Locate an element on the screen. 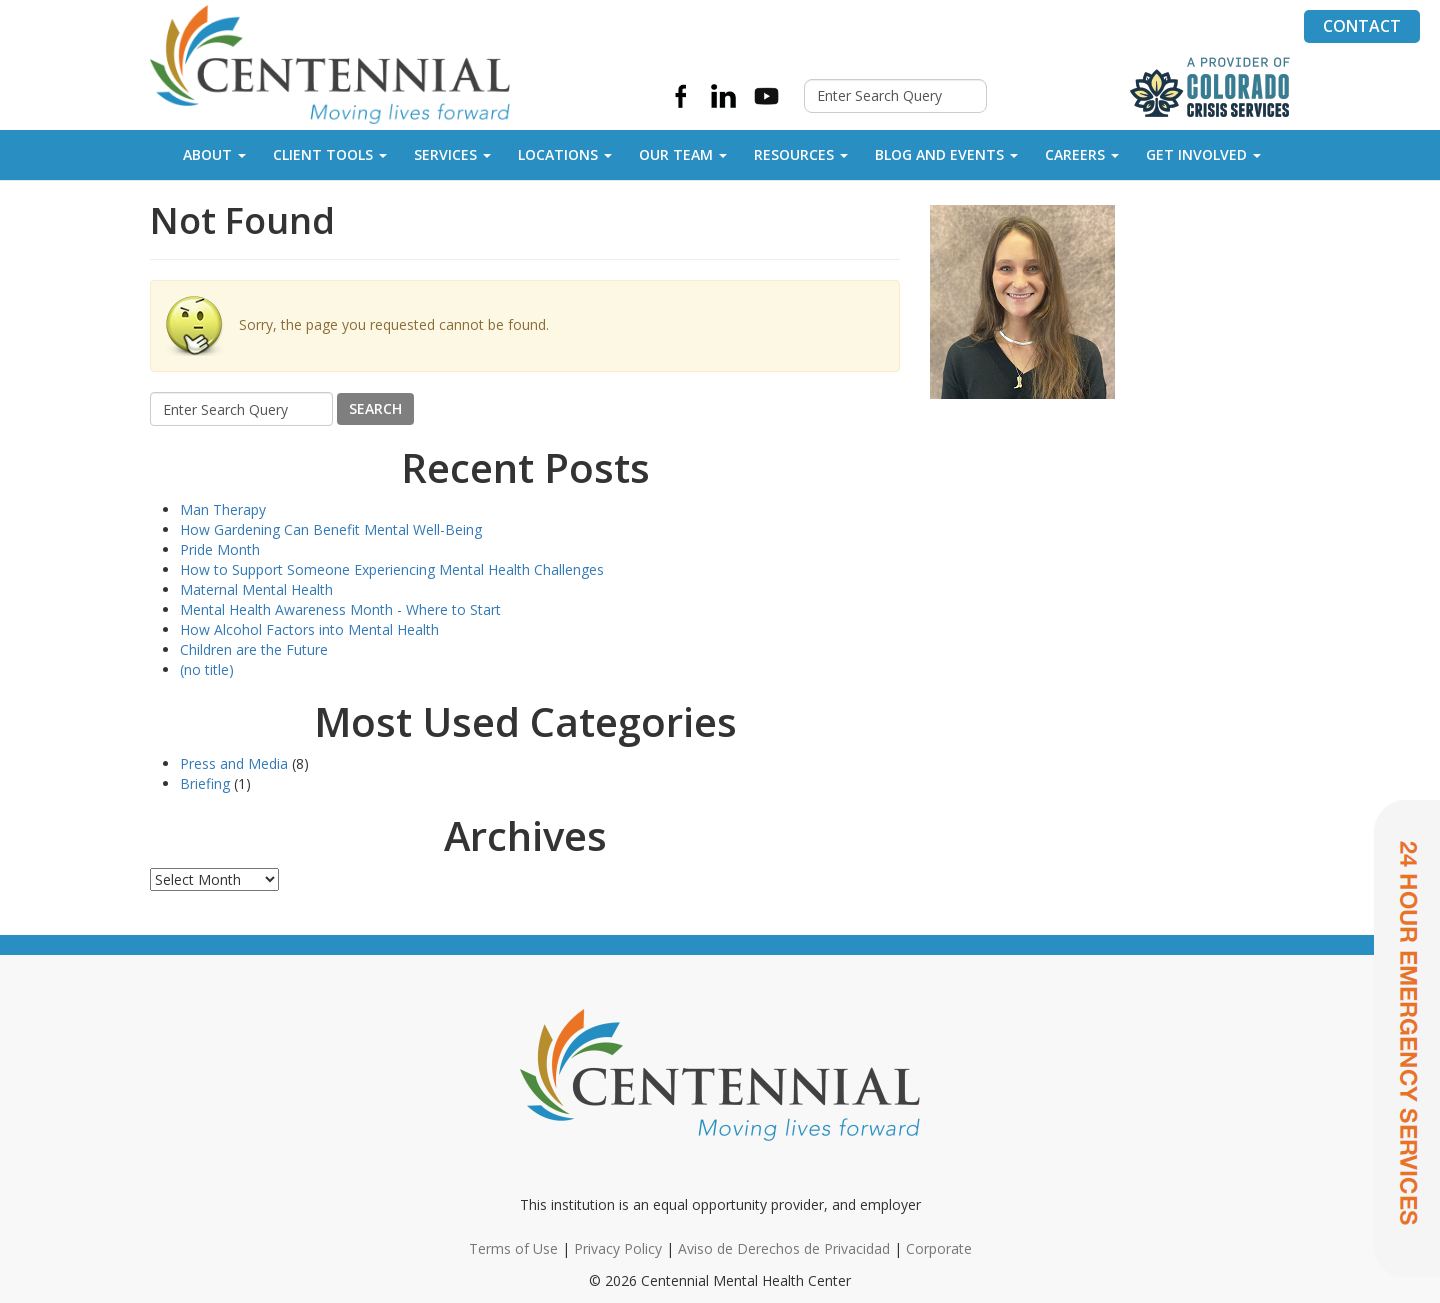 The width and height of the screenshot is (1440, 1303). (no title) is located at coordinates (207, 669).